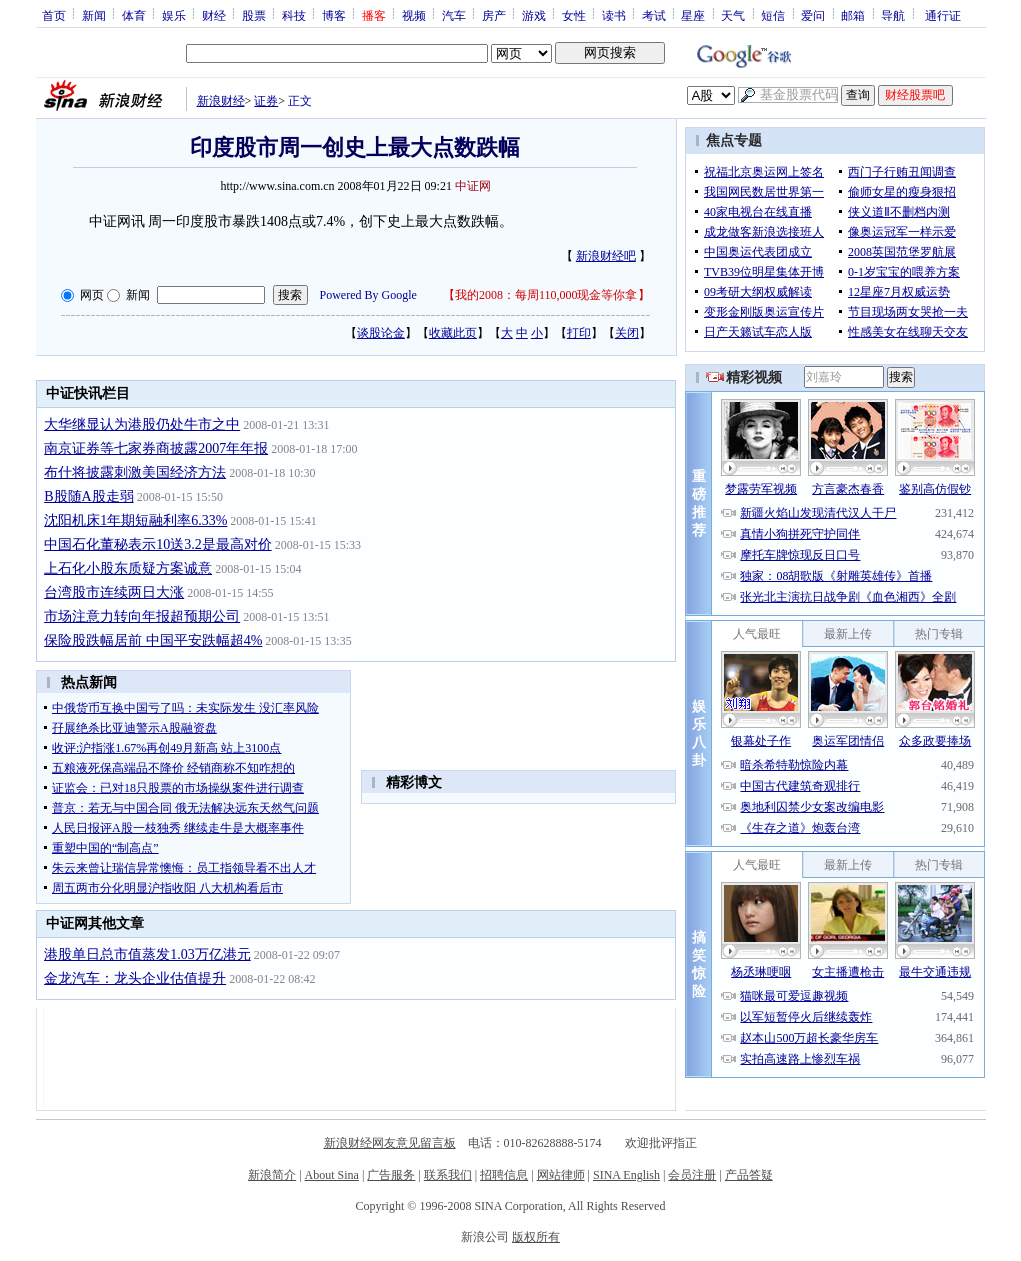  Describe the element at coordinates (454, 15) in the screenshot. I see `汽车` at that location.